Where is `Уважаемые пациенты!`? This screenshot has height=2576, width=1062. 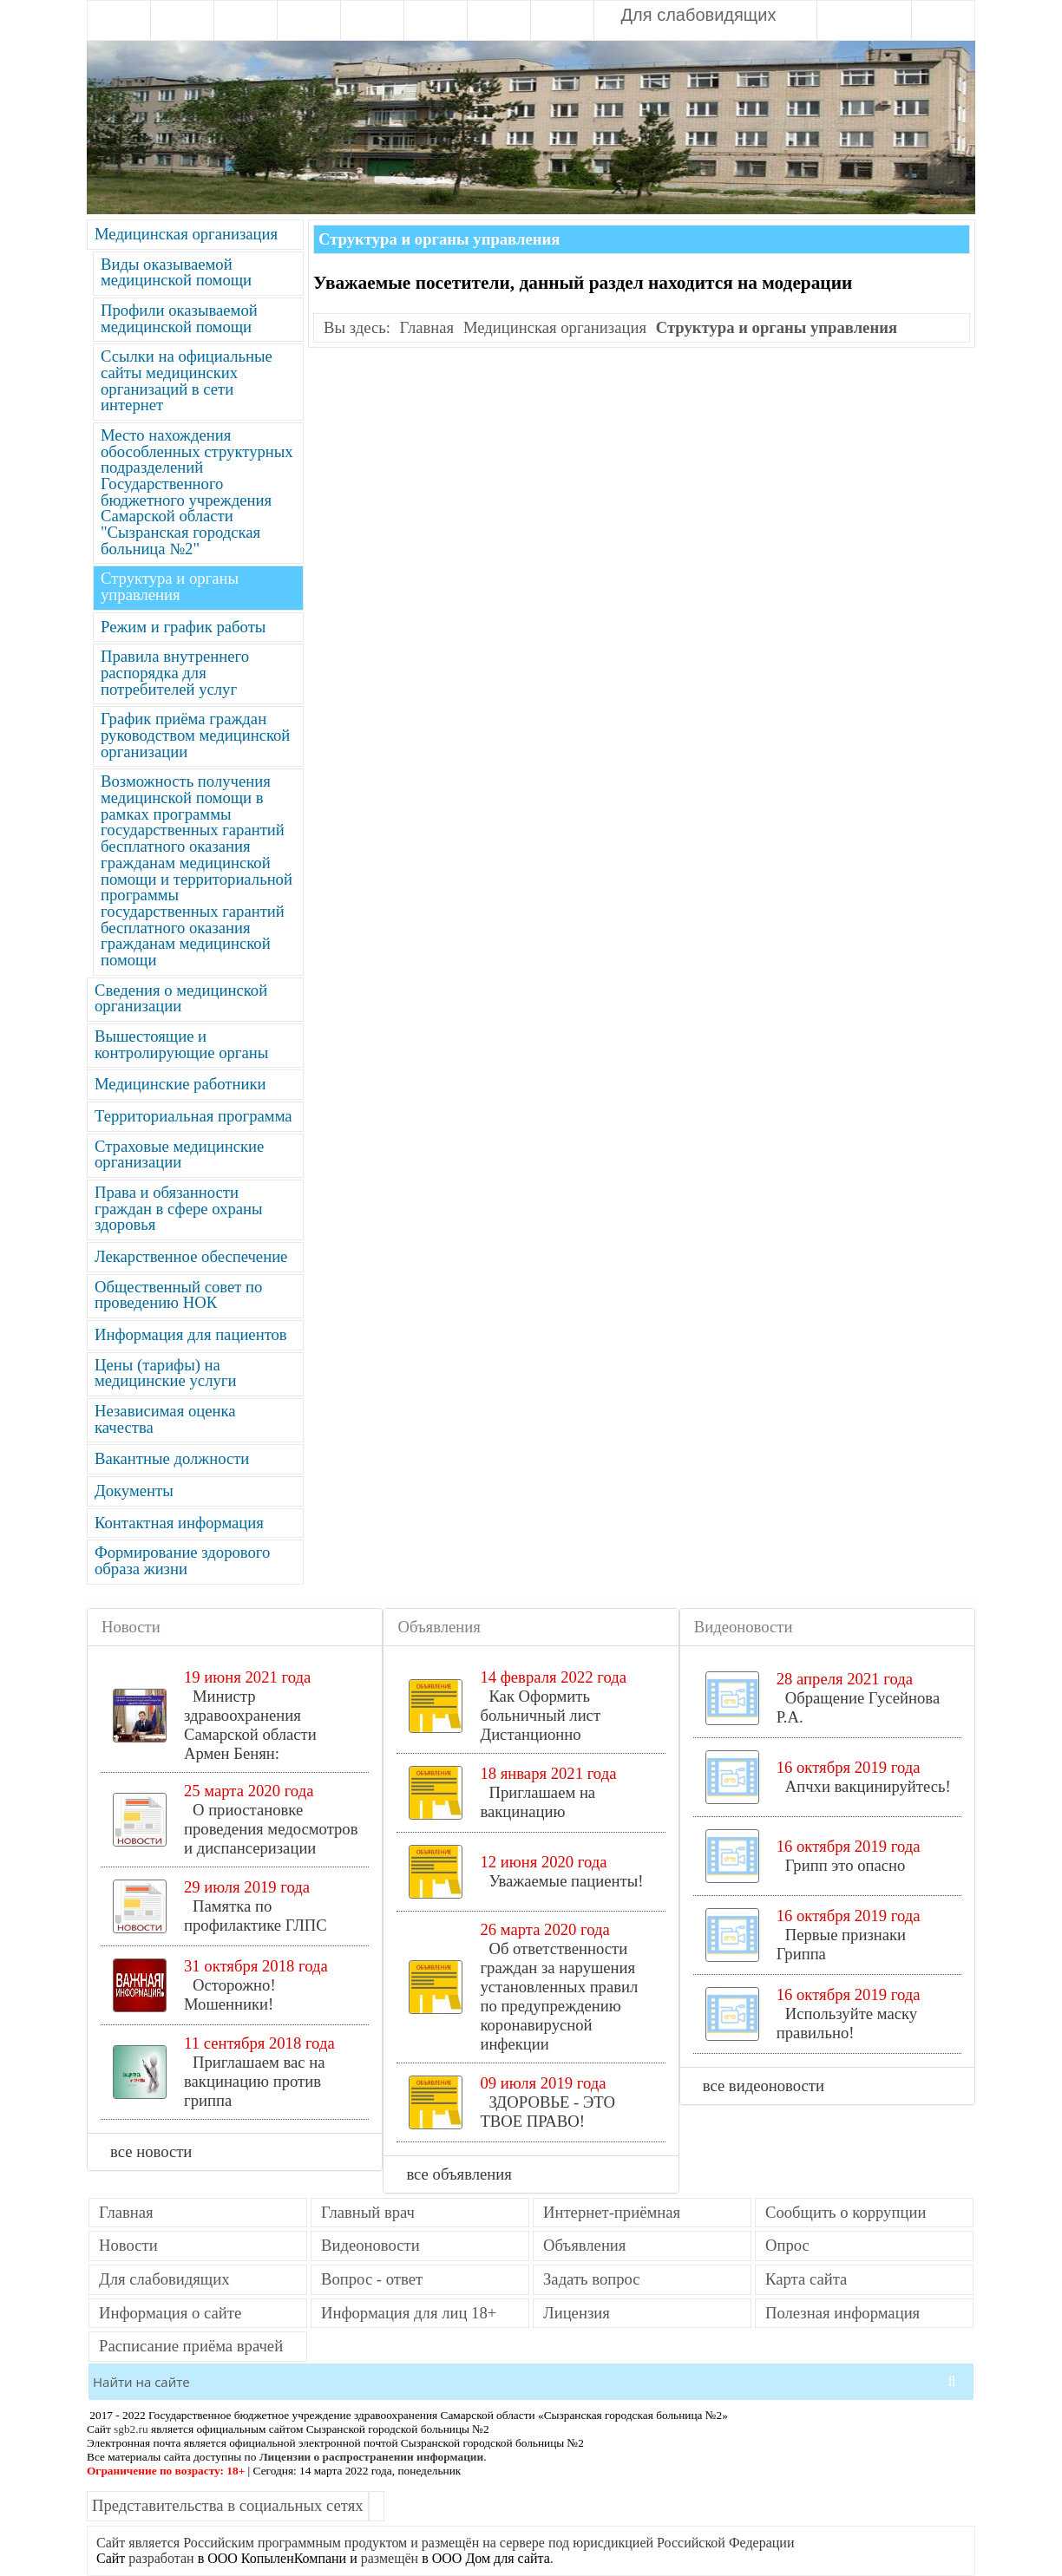 Уважаемые пациенты! is located at coordinates (565, 1881).